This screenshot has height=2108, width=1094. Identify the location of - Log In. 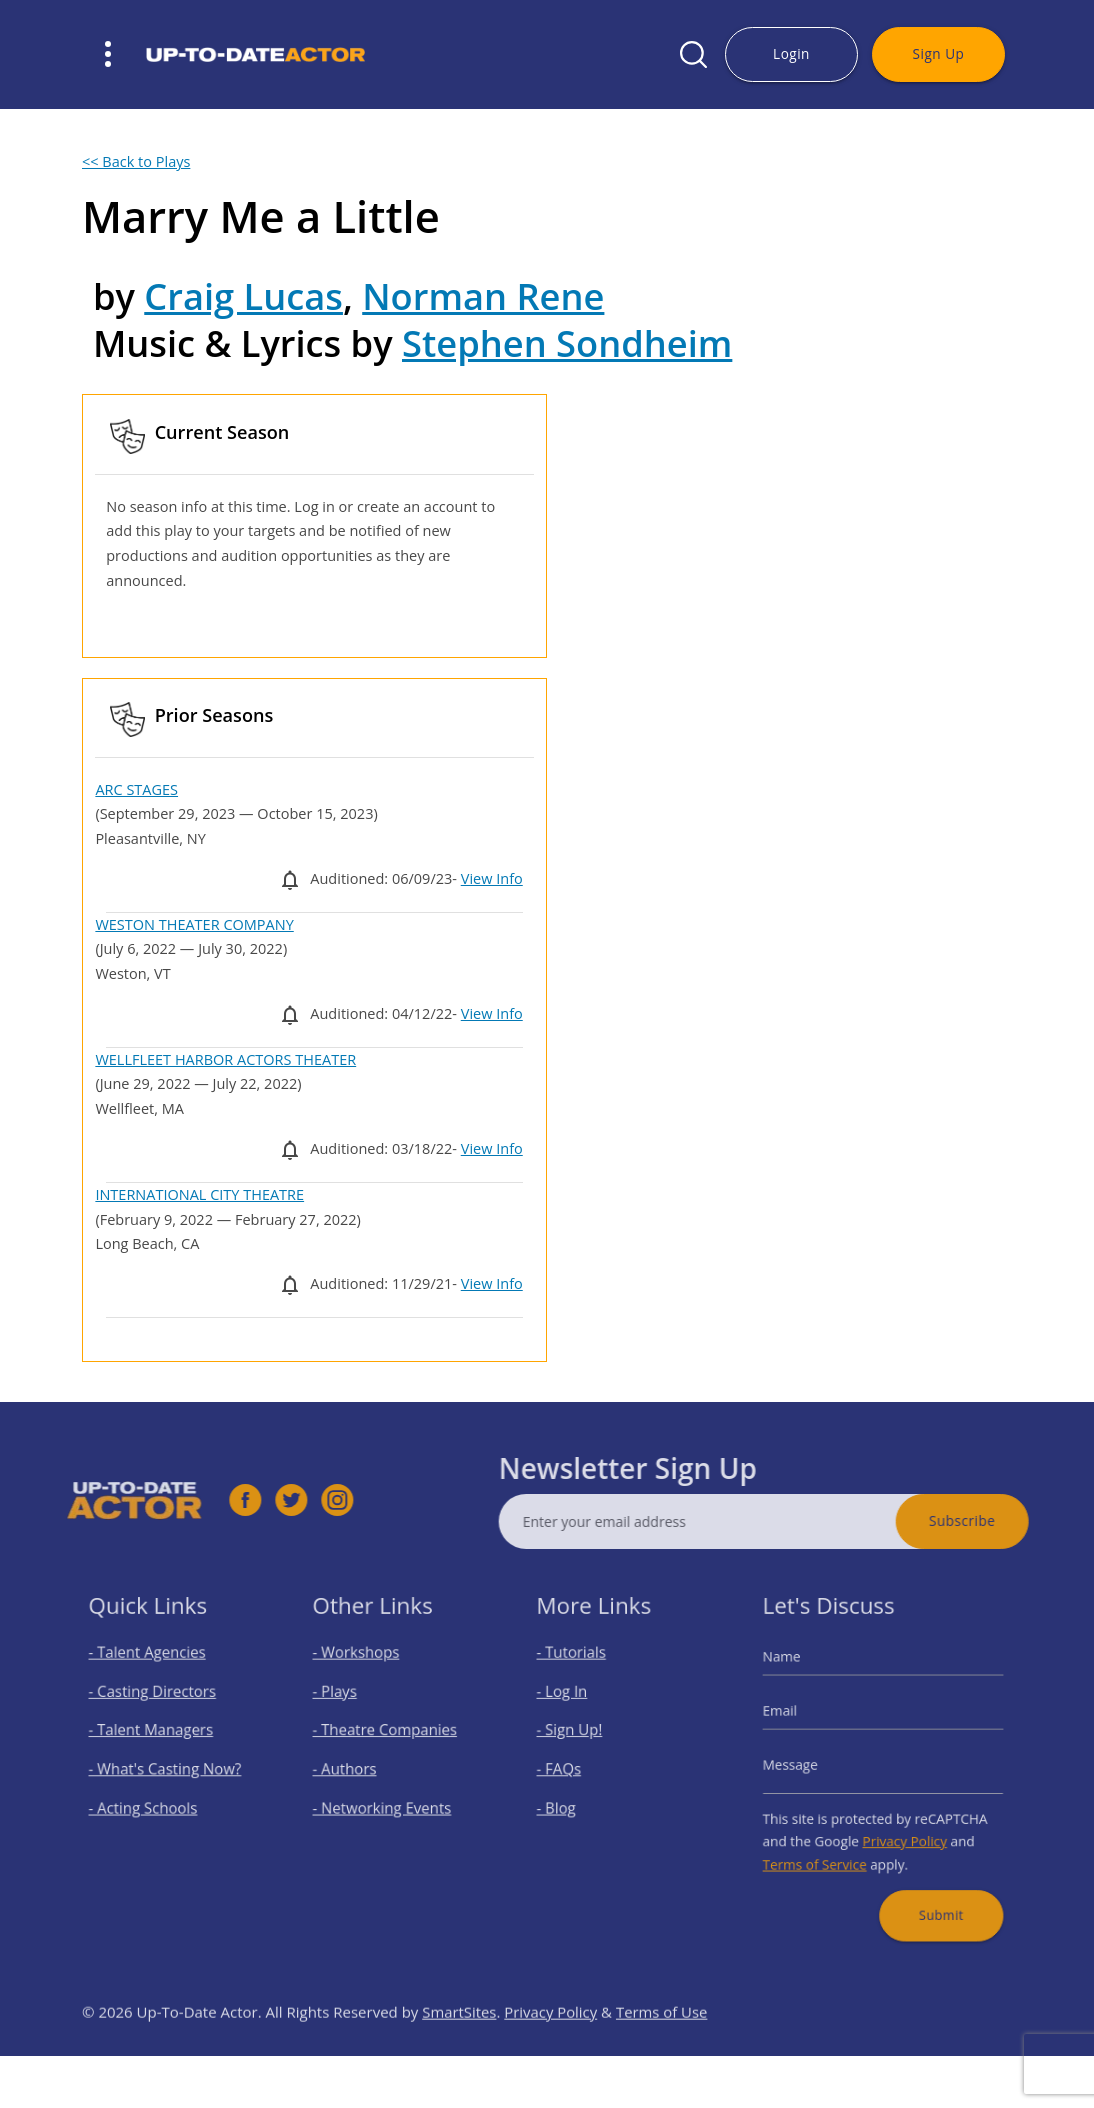
(574, 1705).